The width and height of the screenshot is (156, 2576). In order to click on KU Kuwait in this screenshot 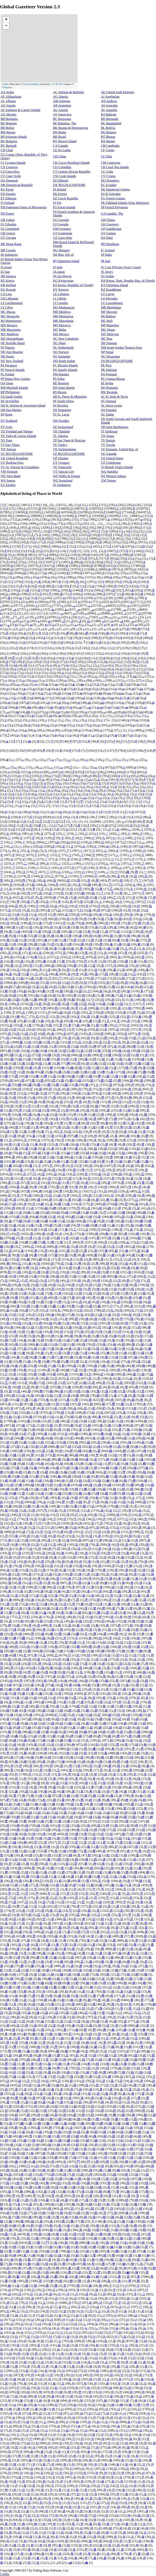, I will do `click(8, 289)`.